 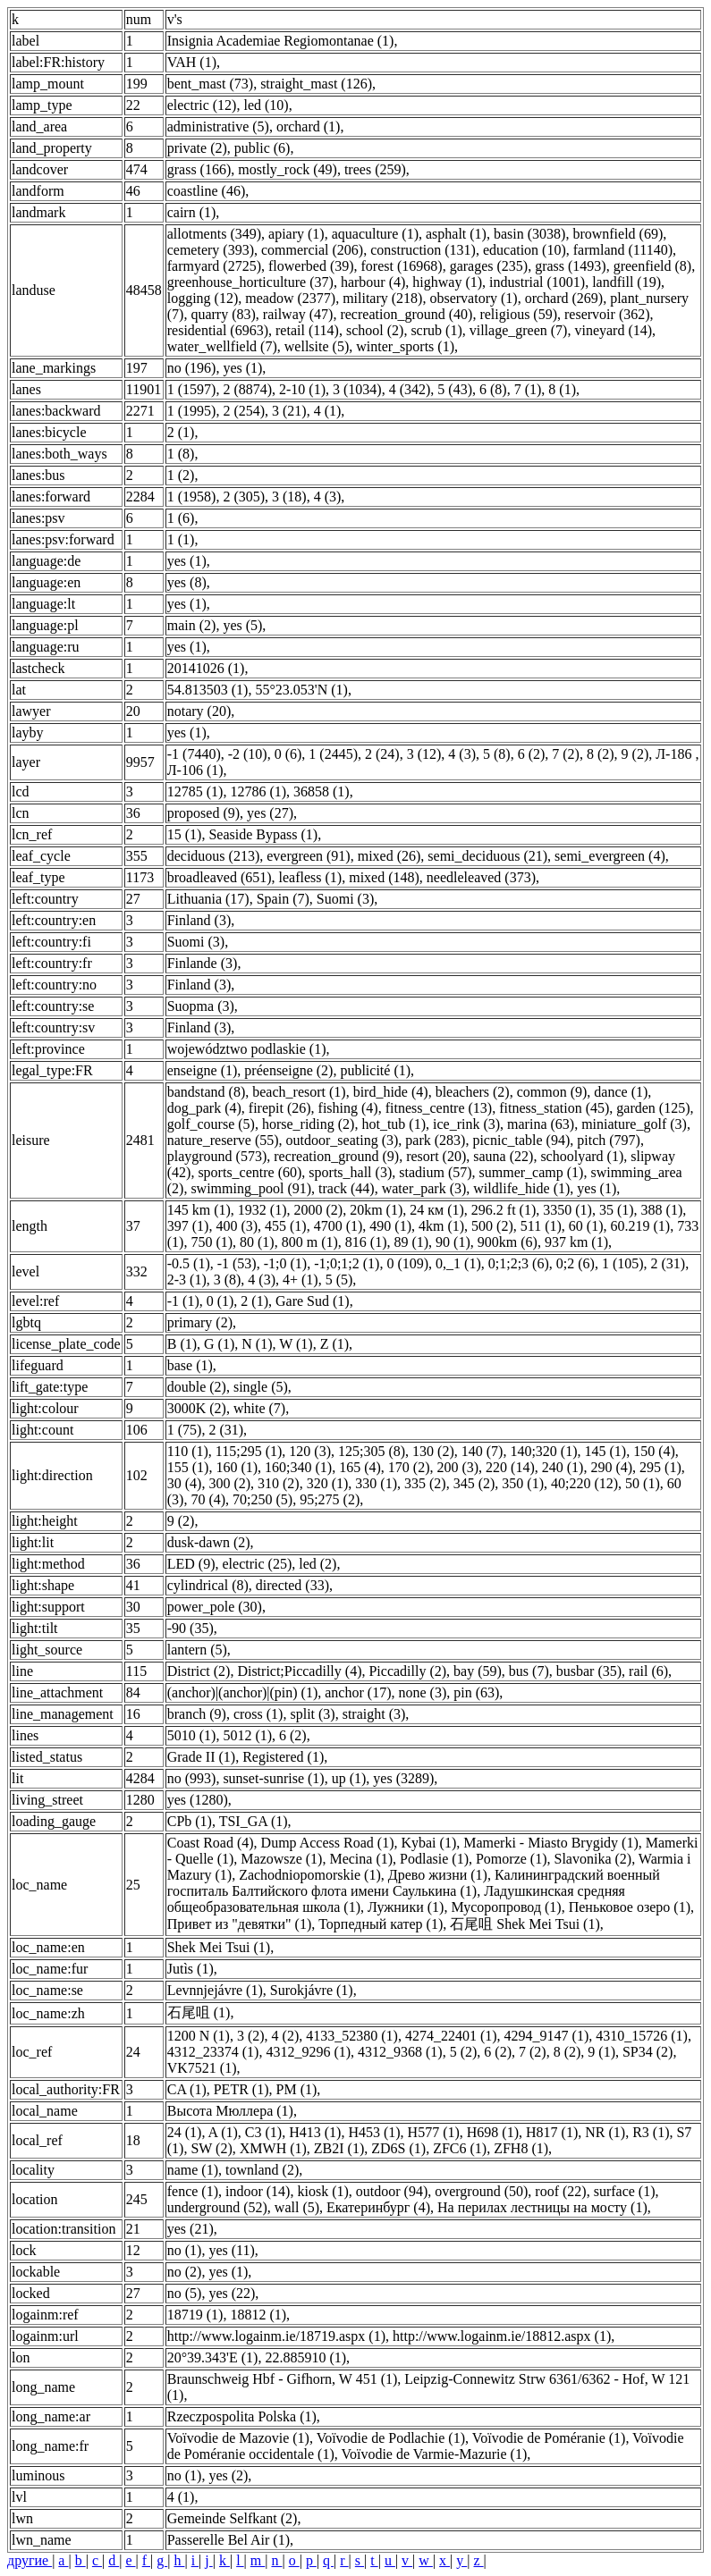 What do you see at coordinates (200, 1006) in the screenshot?
I see `Suopma (3)` at bounding box center [200, 1006].